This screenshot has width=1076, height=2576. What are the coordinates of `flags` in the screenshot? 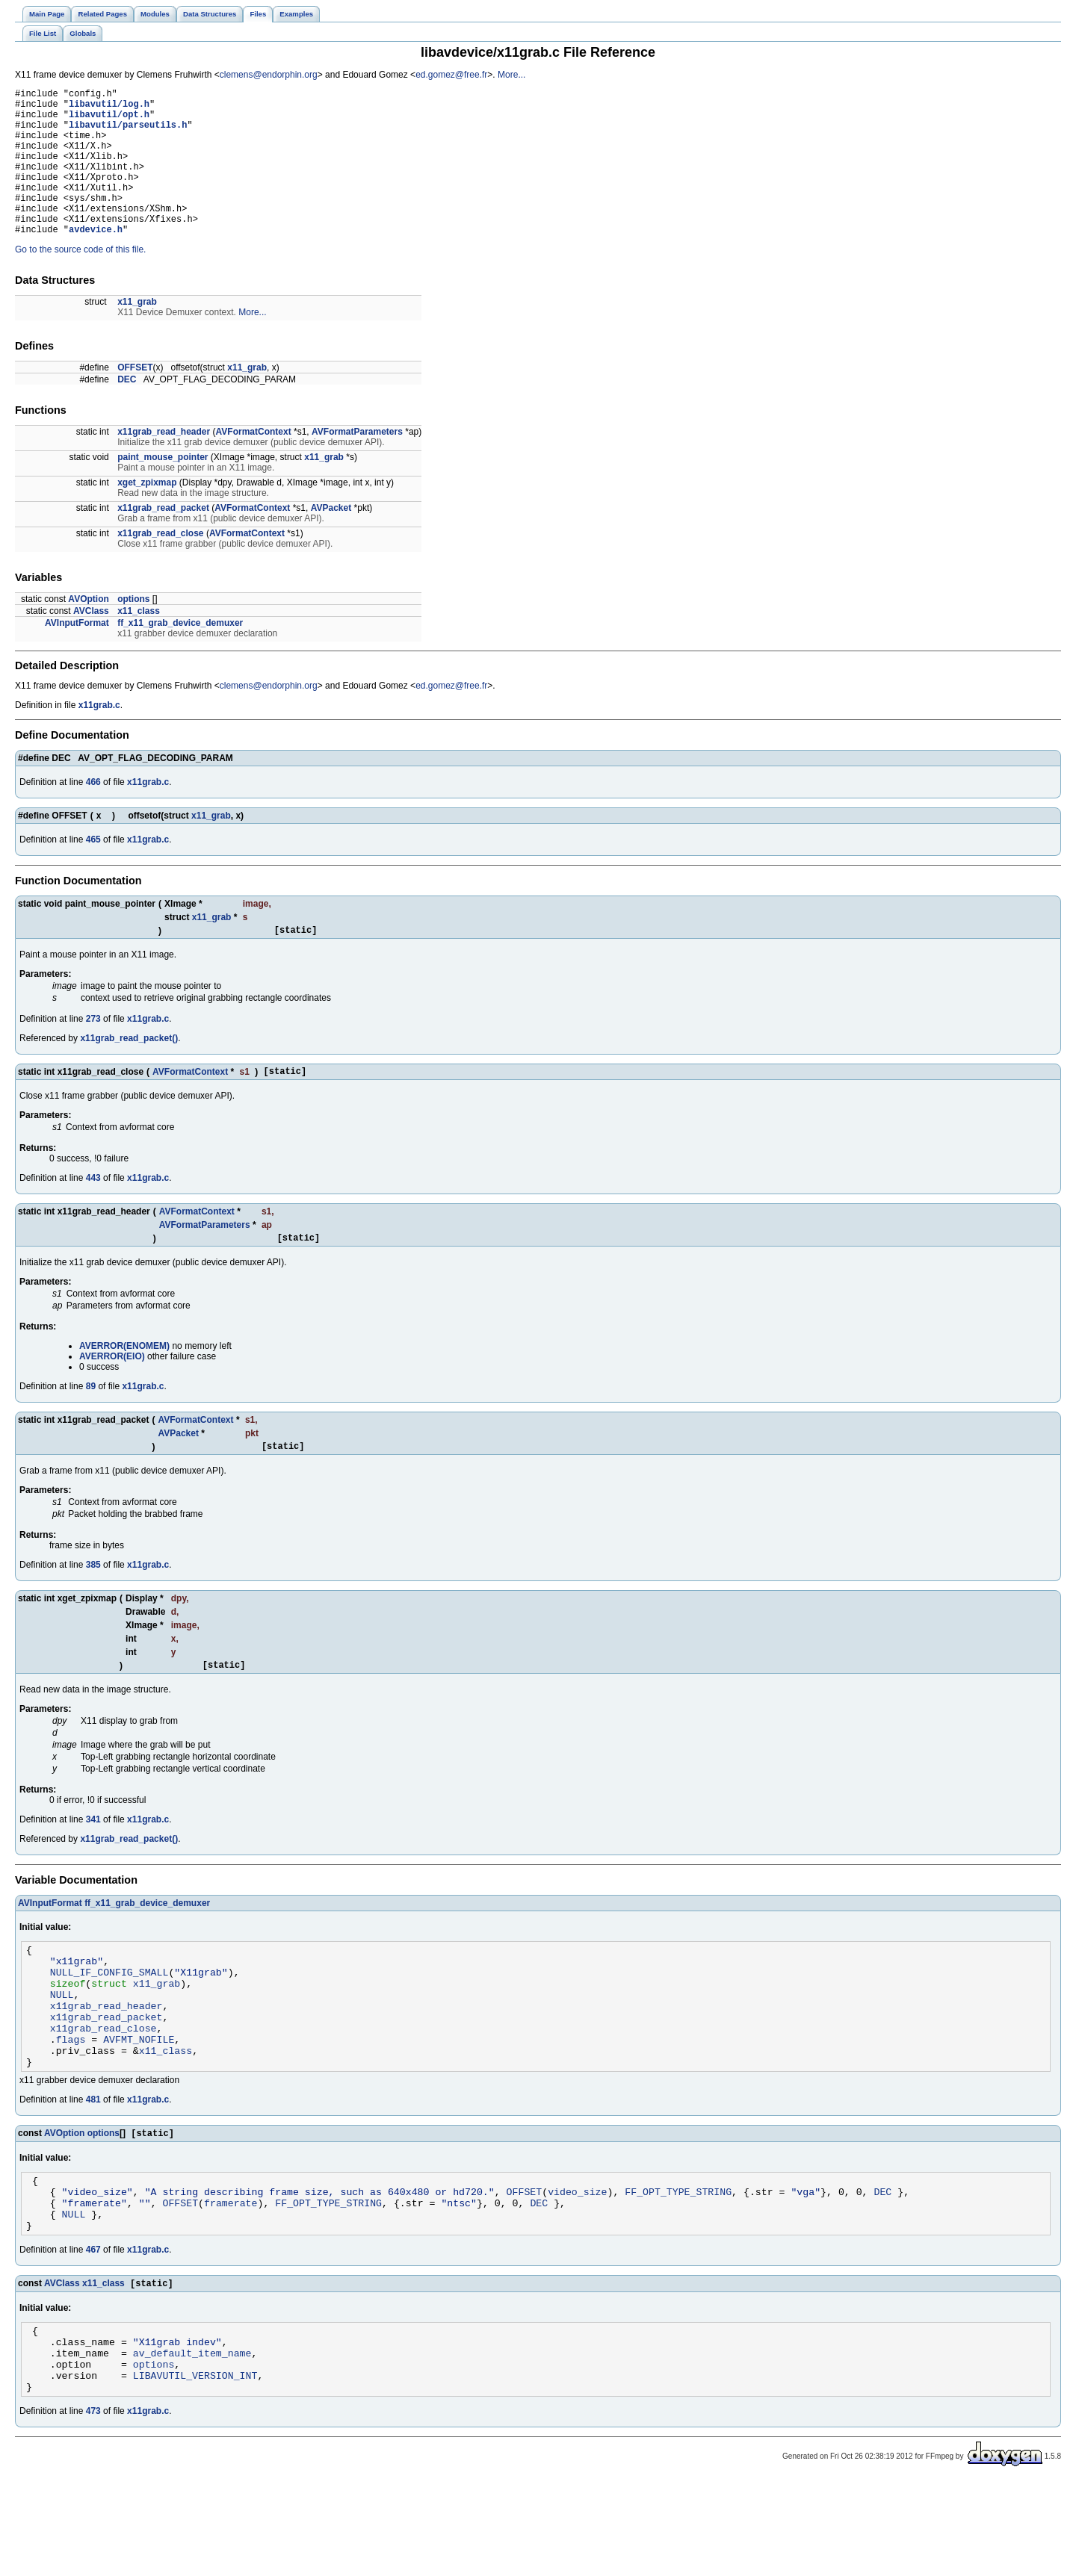 It's located at (71, 2101).